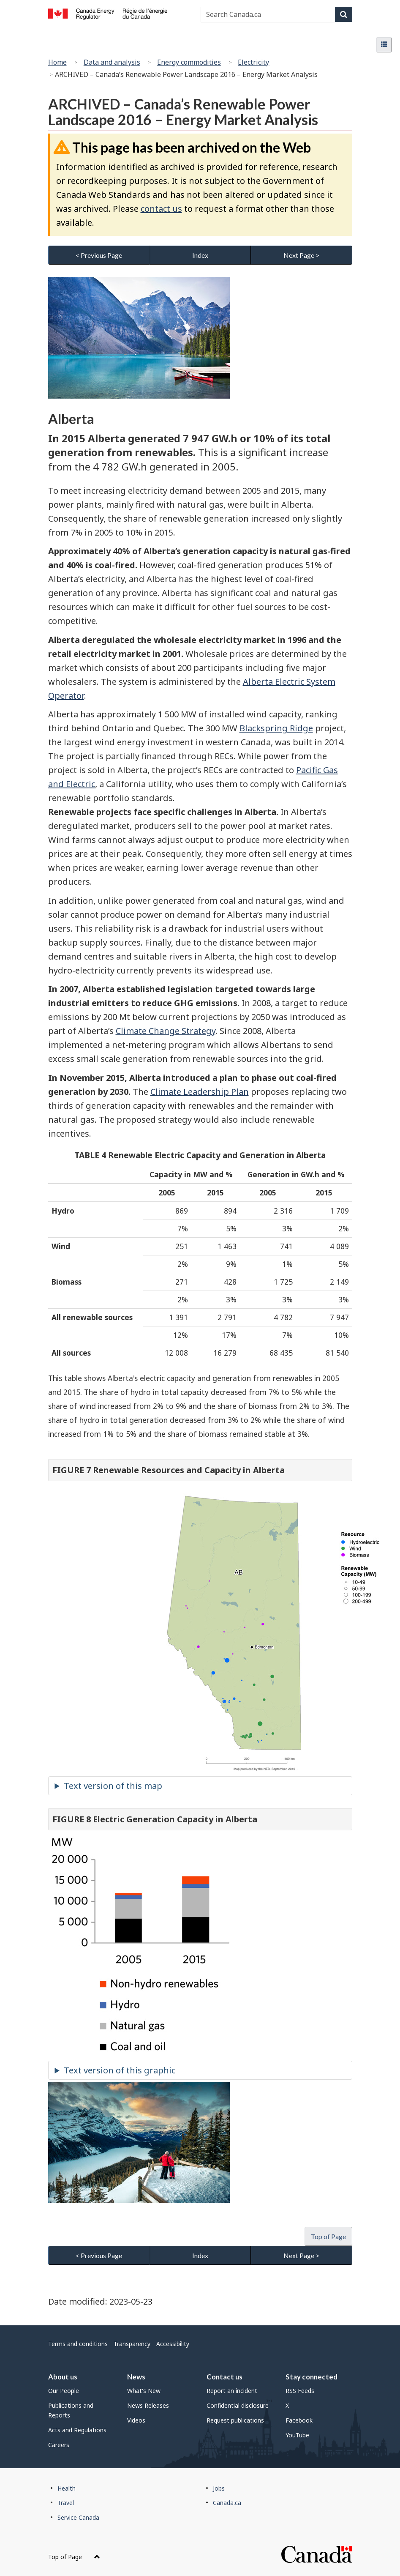  What do you see at coordinates (172, 2344) in the screenshot?
I see `Accessibility` at bounding box center [172, 2344].